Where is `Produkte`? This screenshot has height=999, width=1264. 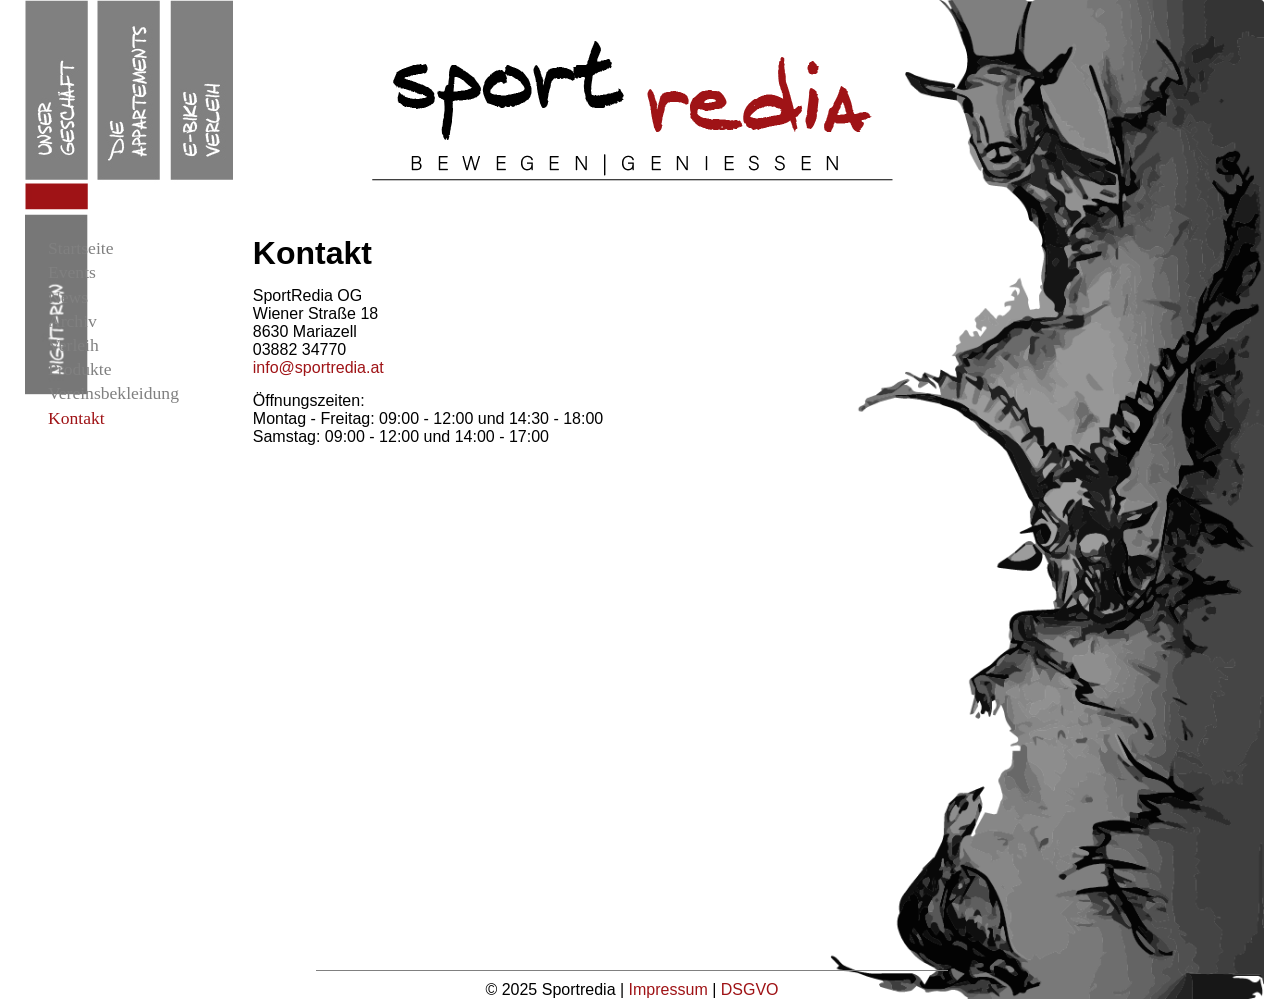
Produkte is located at coordinates (80, 369).